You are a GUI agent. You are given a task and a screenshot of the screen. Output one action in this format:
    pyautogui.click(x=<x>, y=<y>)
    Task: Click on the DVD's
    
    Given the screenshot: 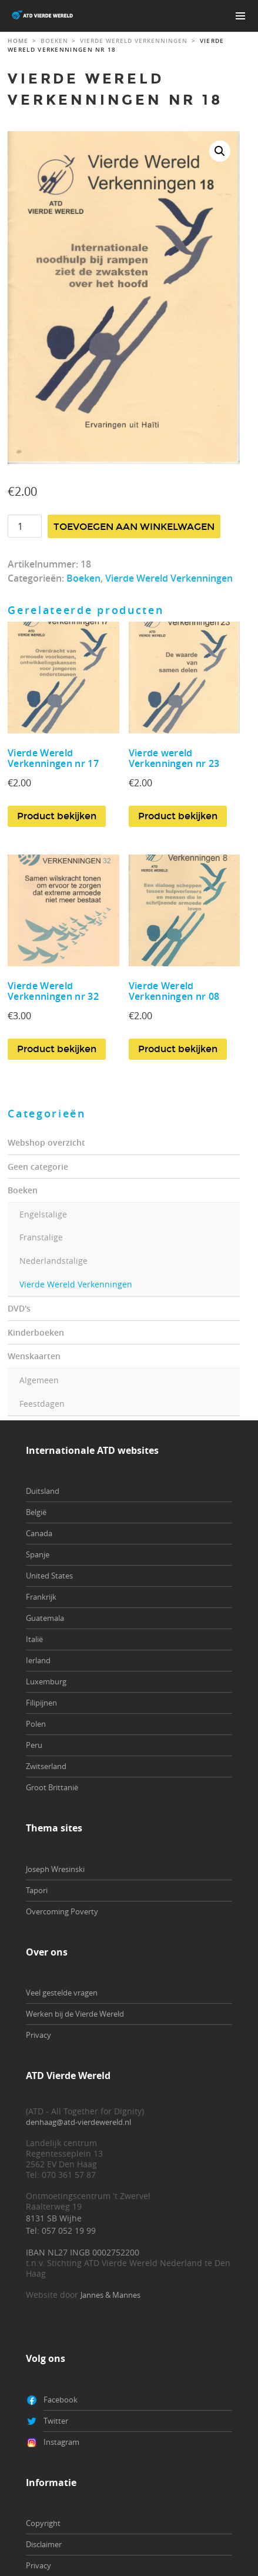 What is the action you would take?
    pyautogui.click(x=19, y=1308)
    